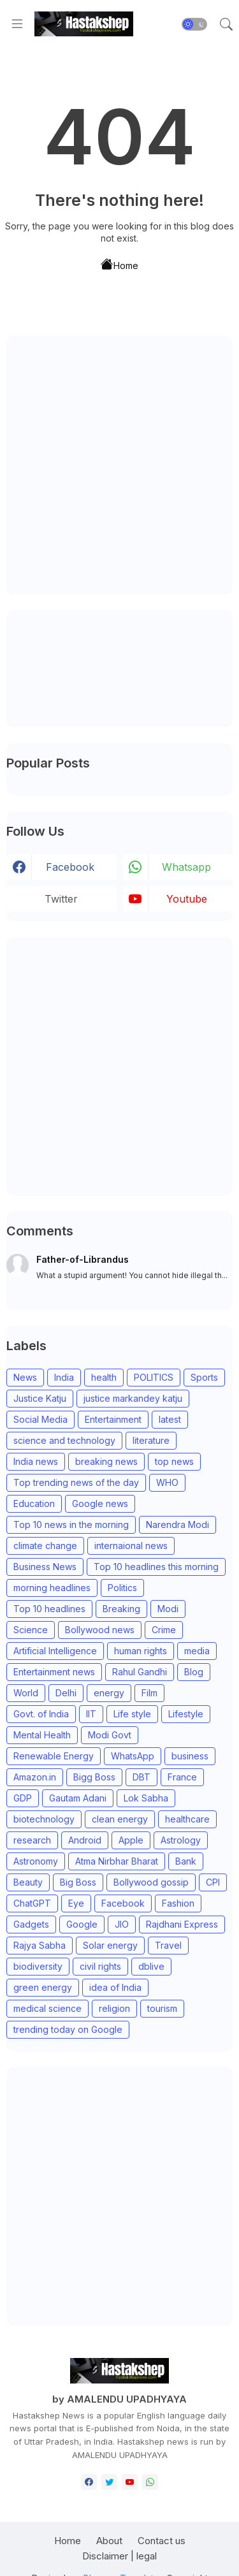  I want to click on Narendra Modi, so click(177, 1524).